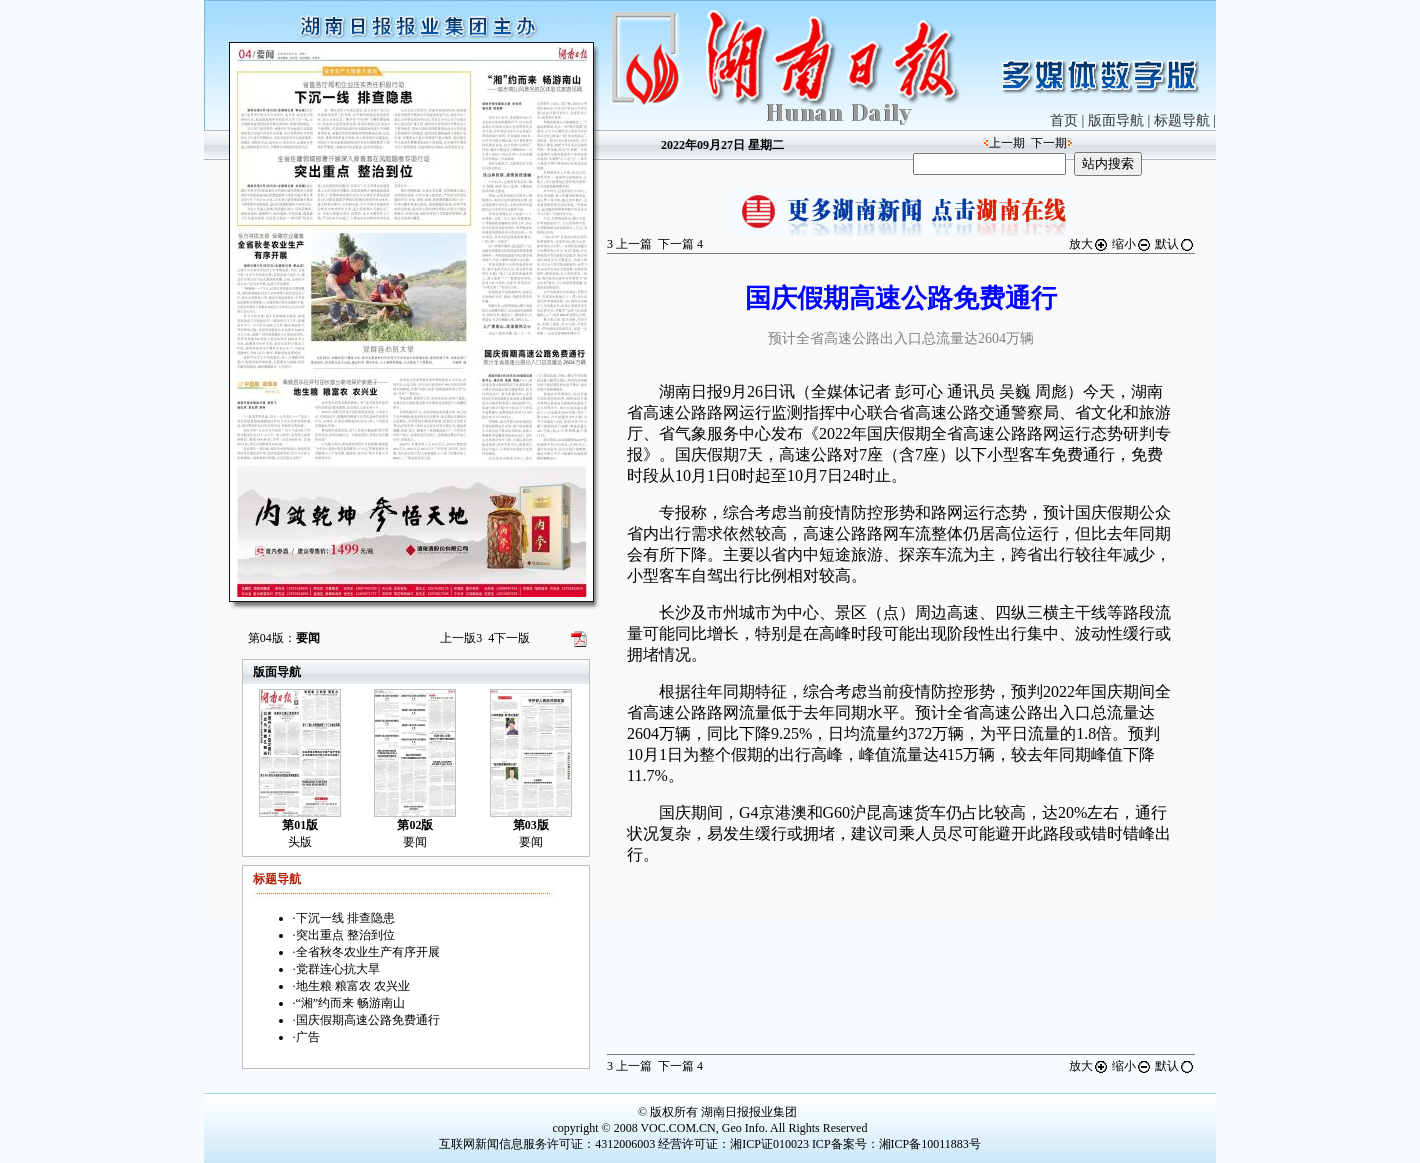 The image size is (1420, 1163). What do you see at coordinates (1089, 244) in the screenshot?
I see `放大` at bounding box center [1089, 244].